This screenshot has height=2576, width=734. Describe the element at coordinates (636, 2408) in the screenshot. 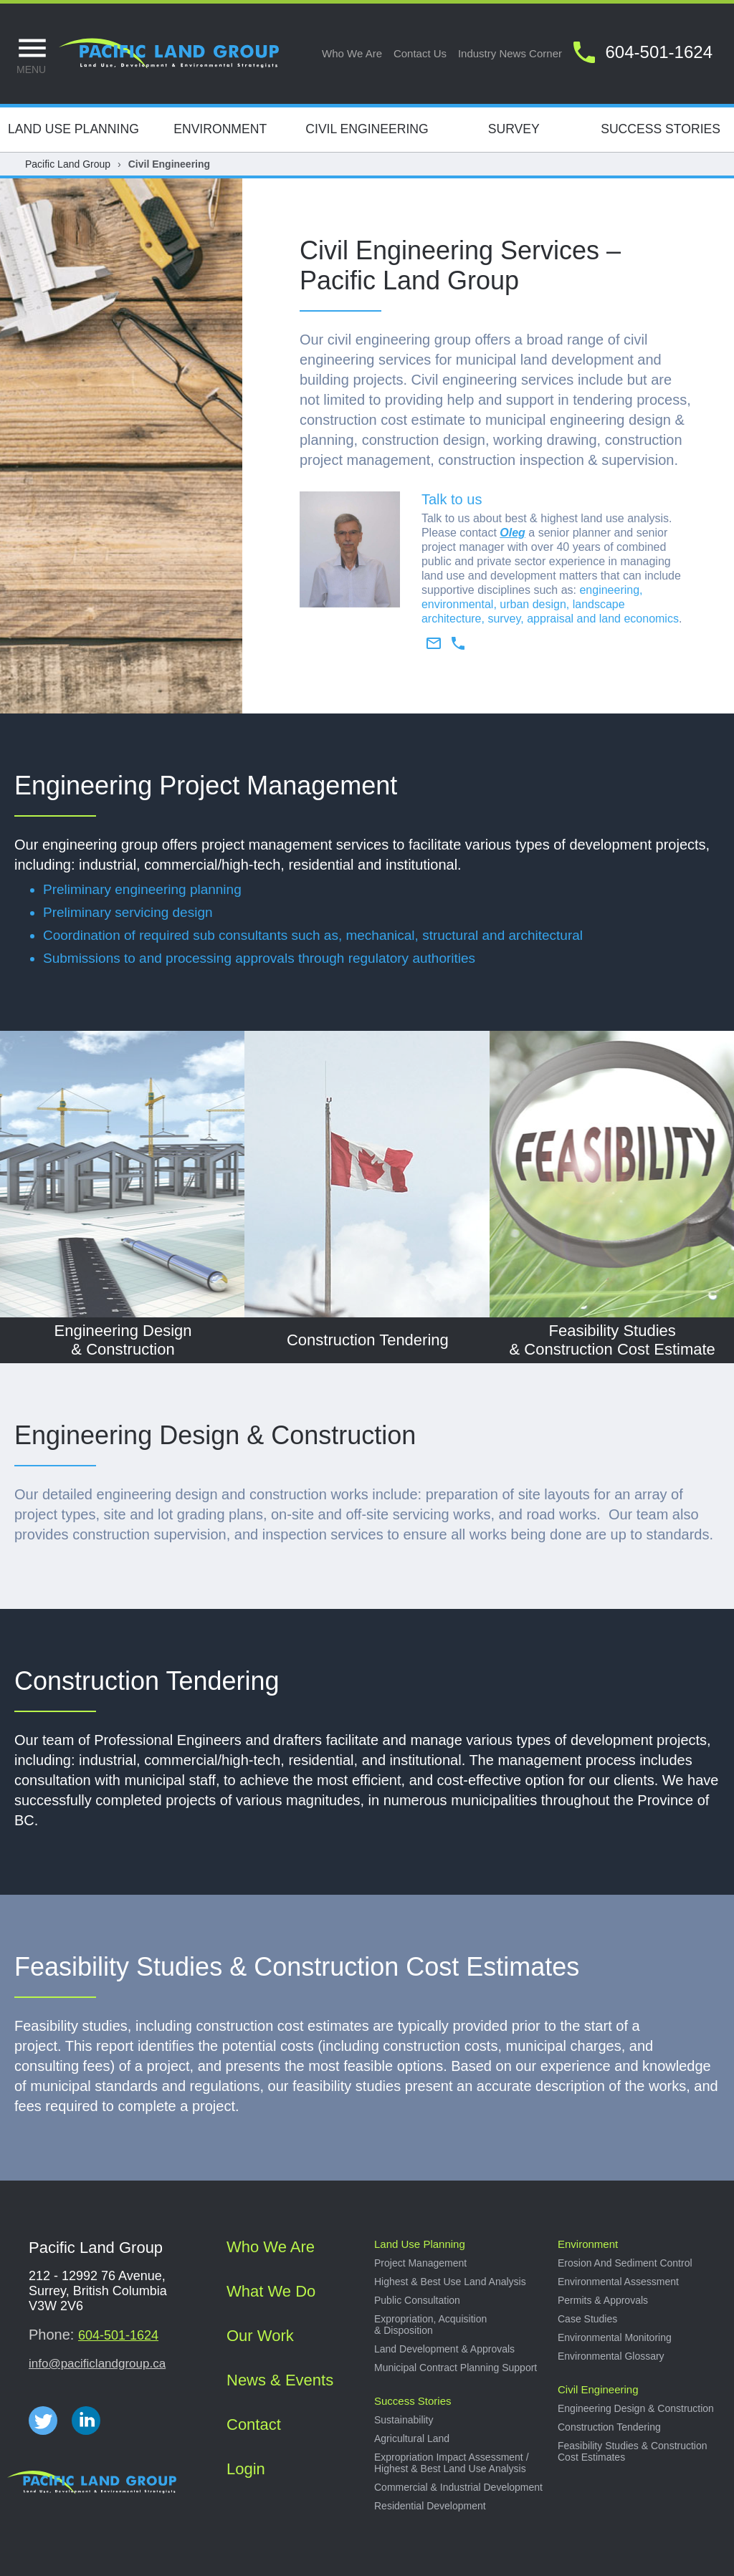

I see `Engineering design & construction` at that location.